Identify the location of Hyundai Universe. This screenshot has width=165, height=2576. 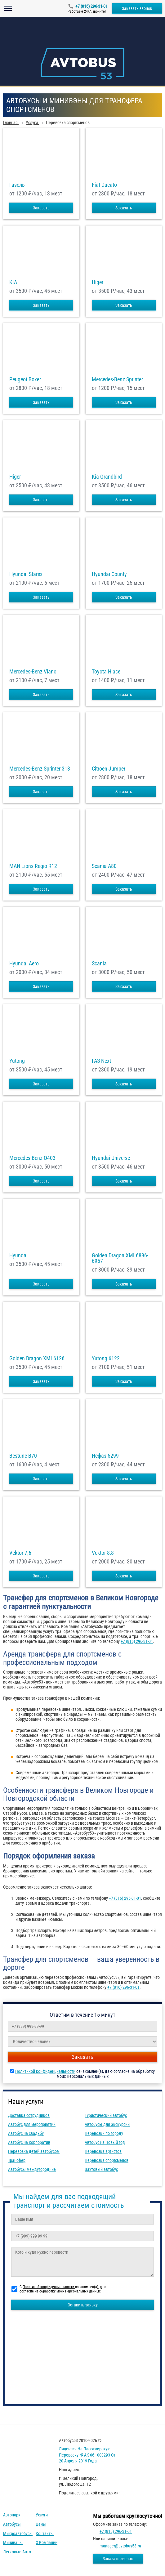
(111, 1158).